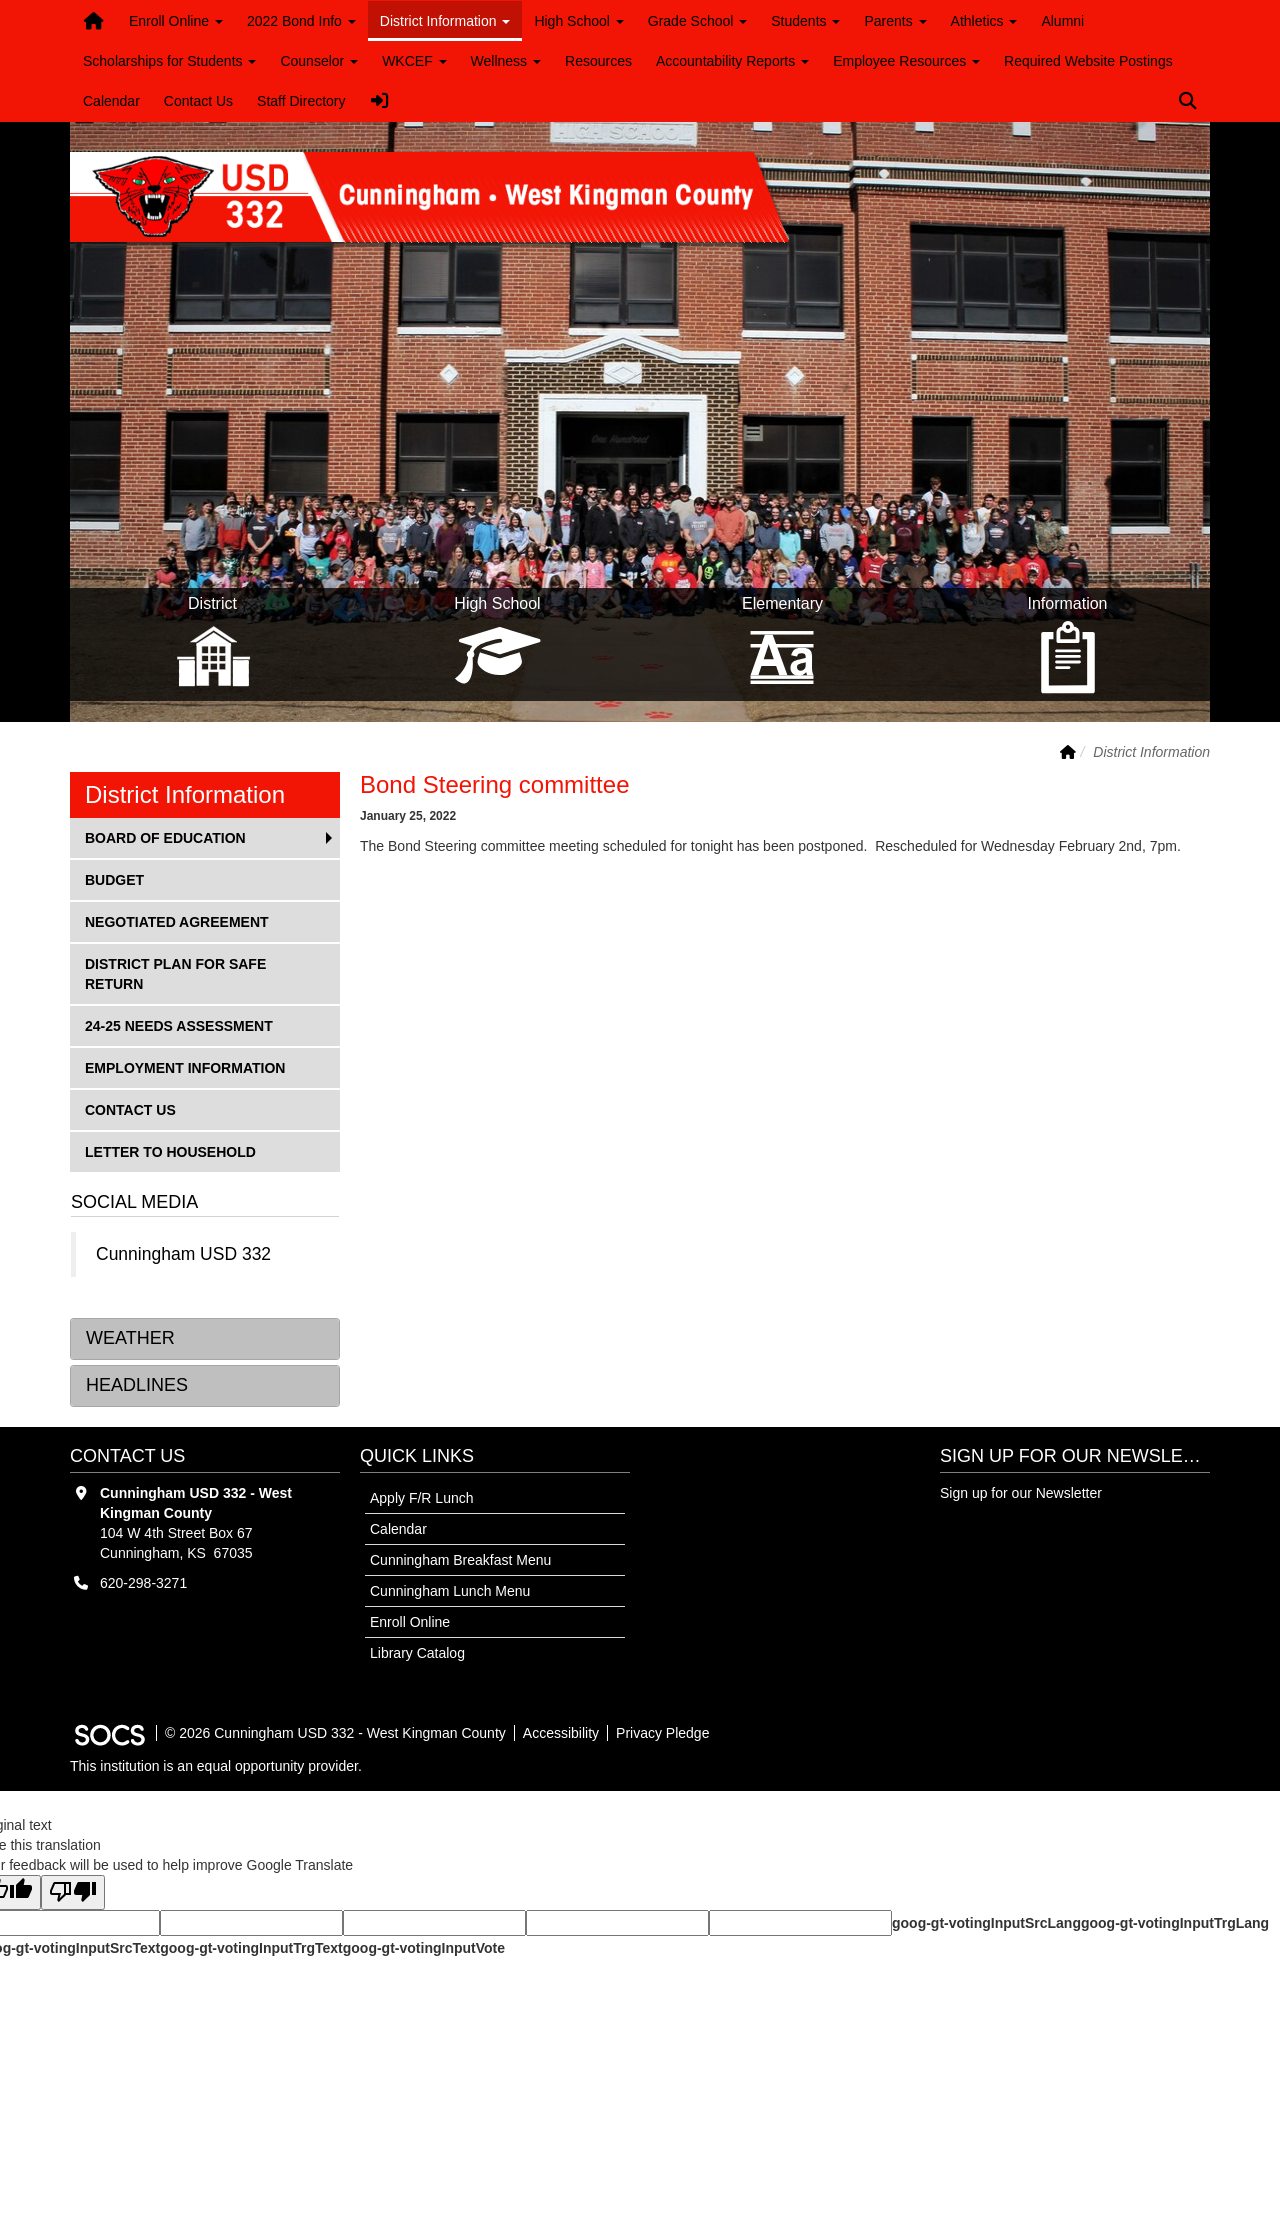  Describe the element at coordinates (319, 61) in the screenshot. I see `Counselor [button]` at that location.